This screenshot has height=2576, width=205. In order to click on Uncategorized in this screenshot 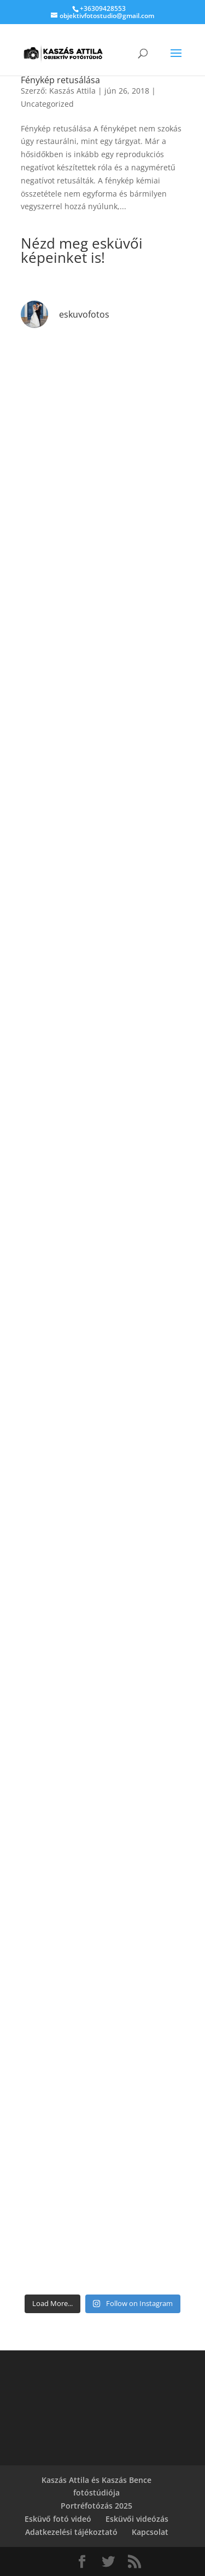, I will do `click(47, 104)`.